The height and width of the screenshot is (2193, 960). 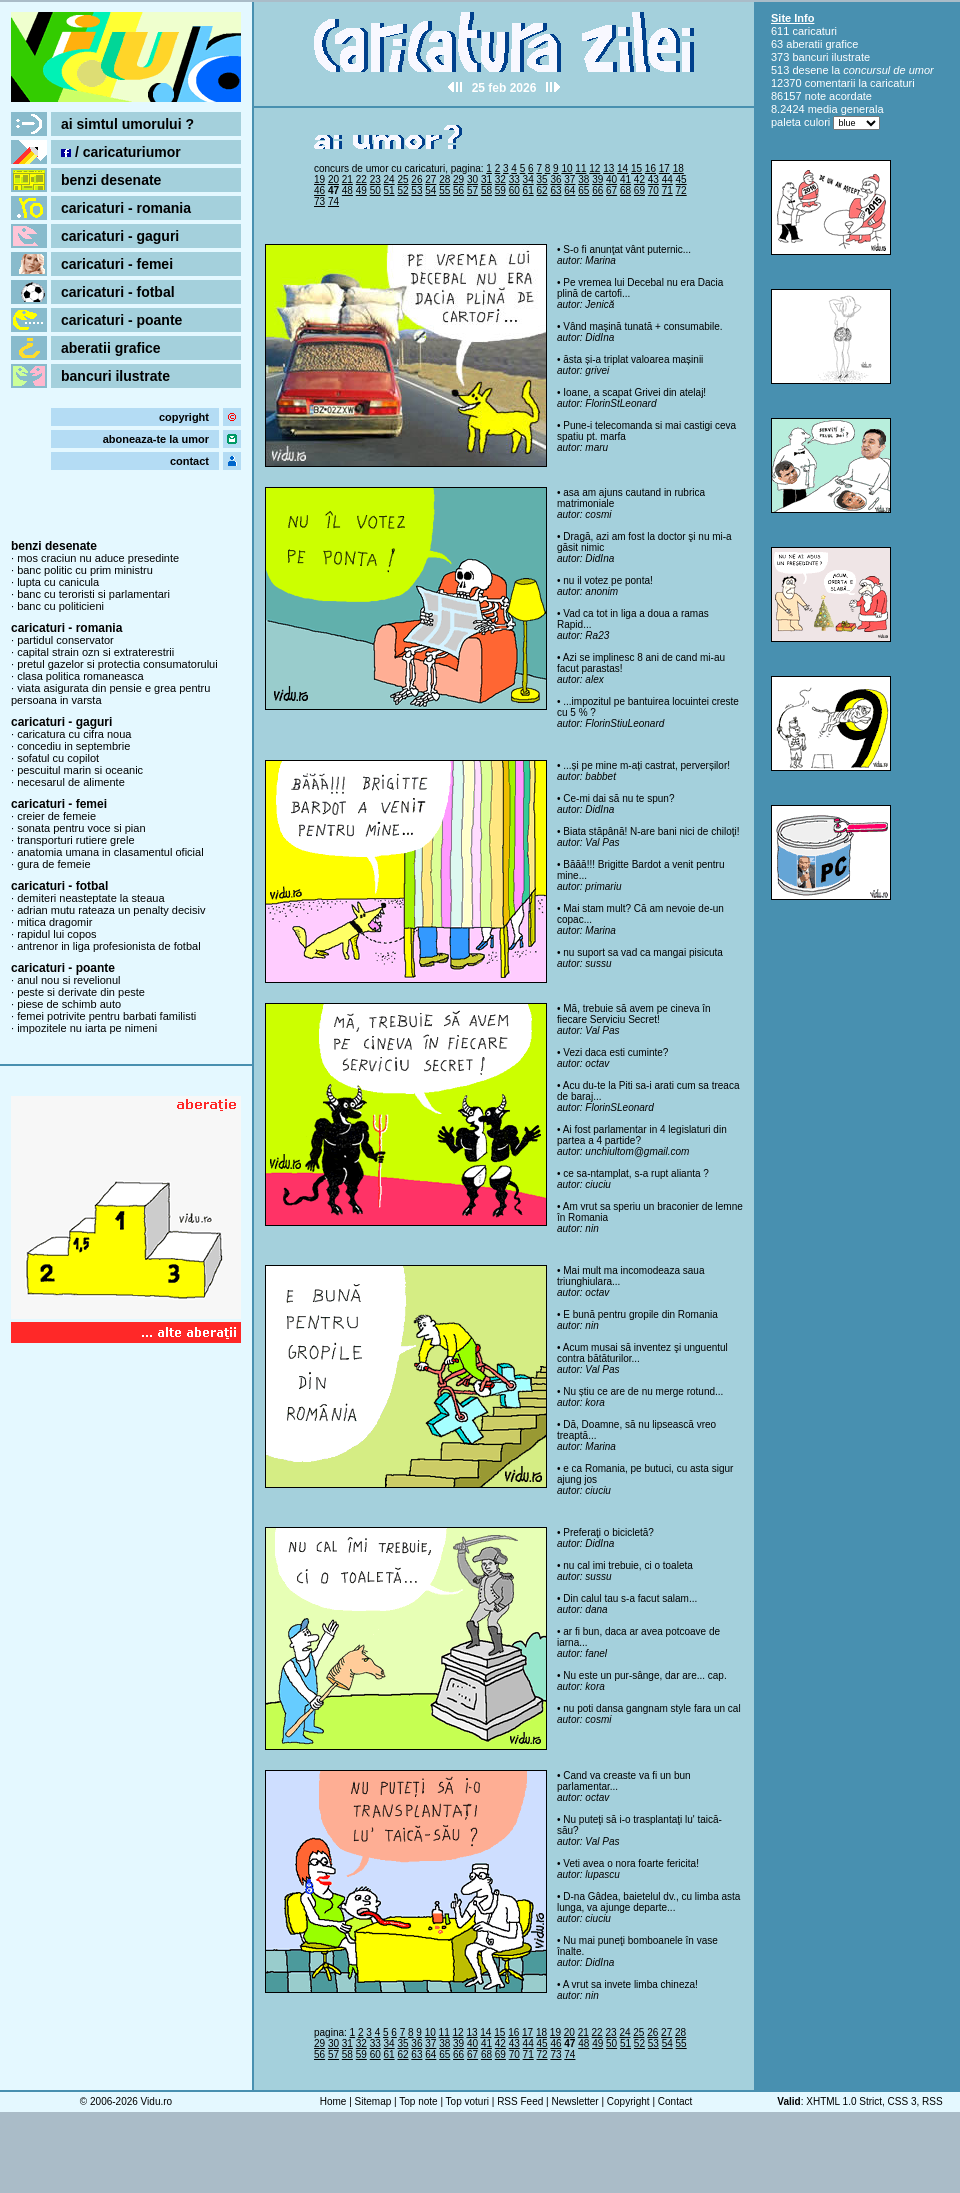 I want to click on Contact, so click(x=675, y=2101).